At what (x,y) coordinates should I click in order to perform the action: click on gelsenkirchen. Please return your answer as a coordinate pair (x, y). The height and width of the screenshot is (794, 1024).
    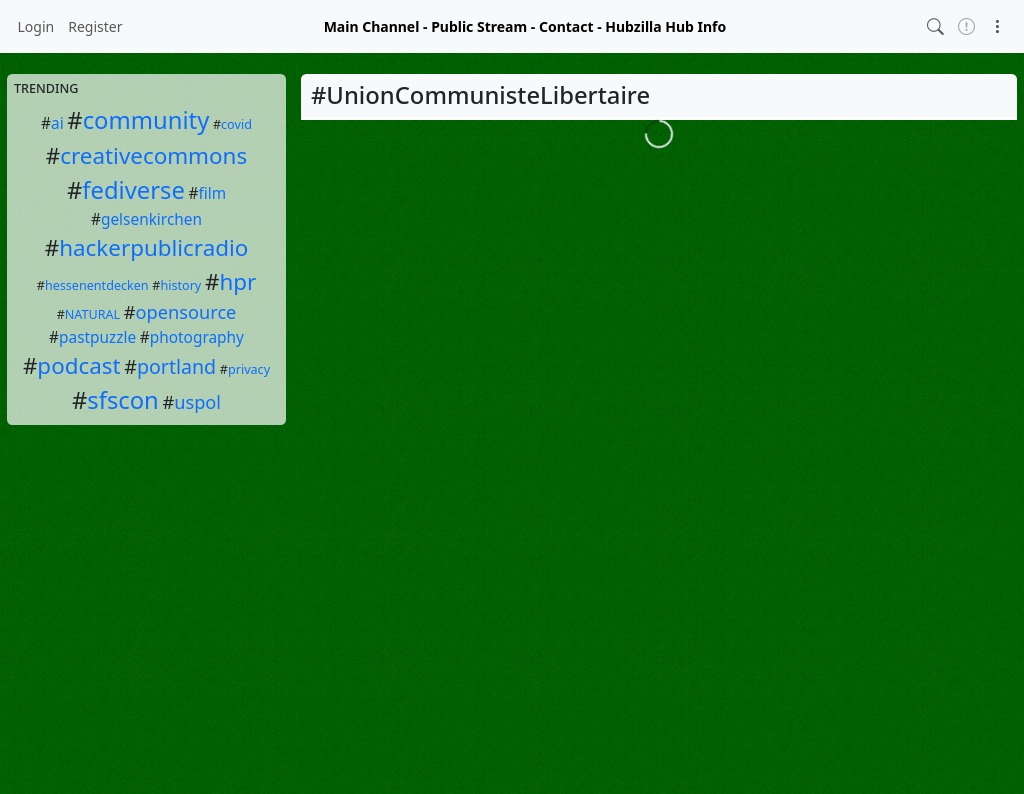
    Looking at the image, I should click on (151, 219).